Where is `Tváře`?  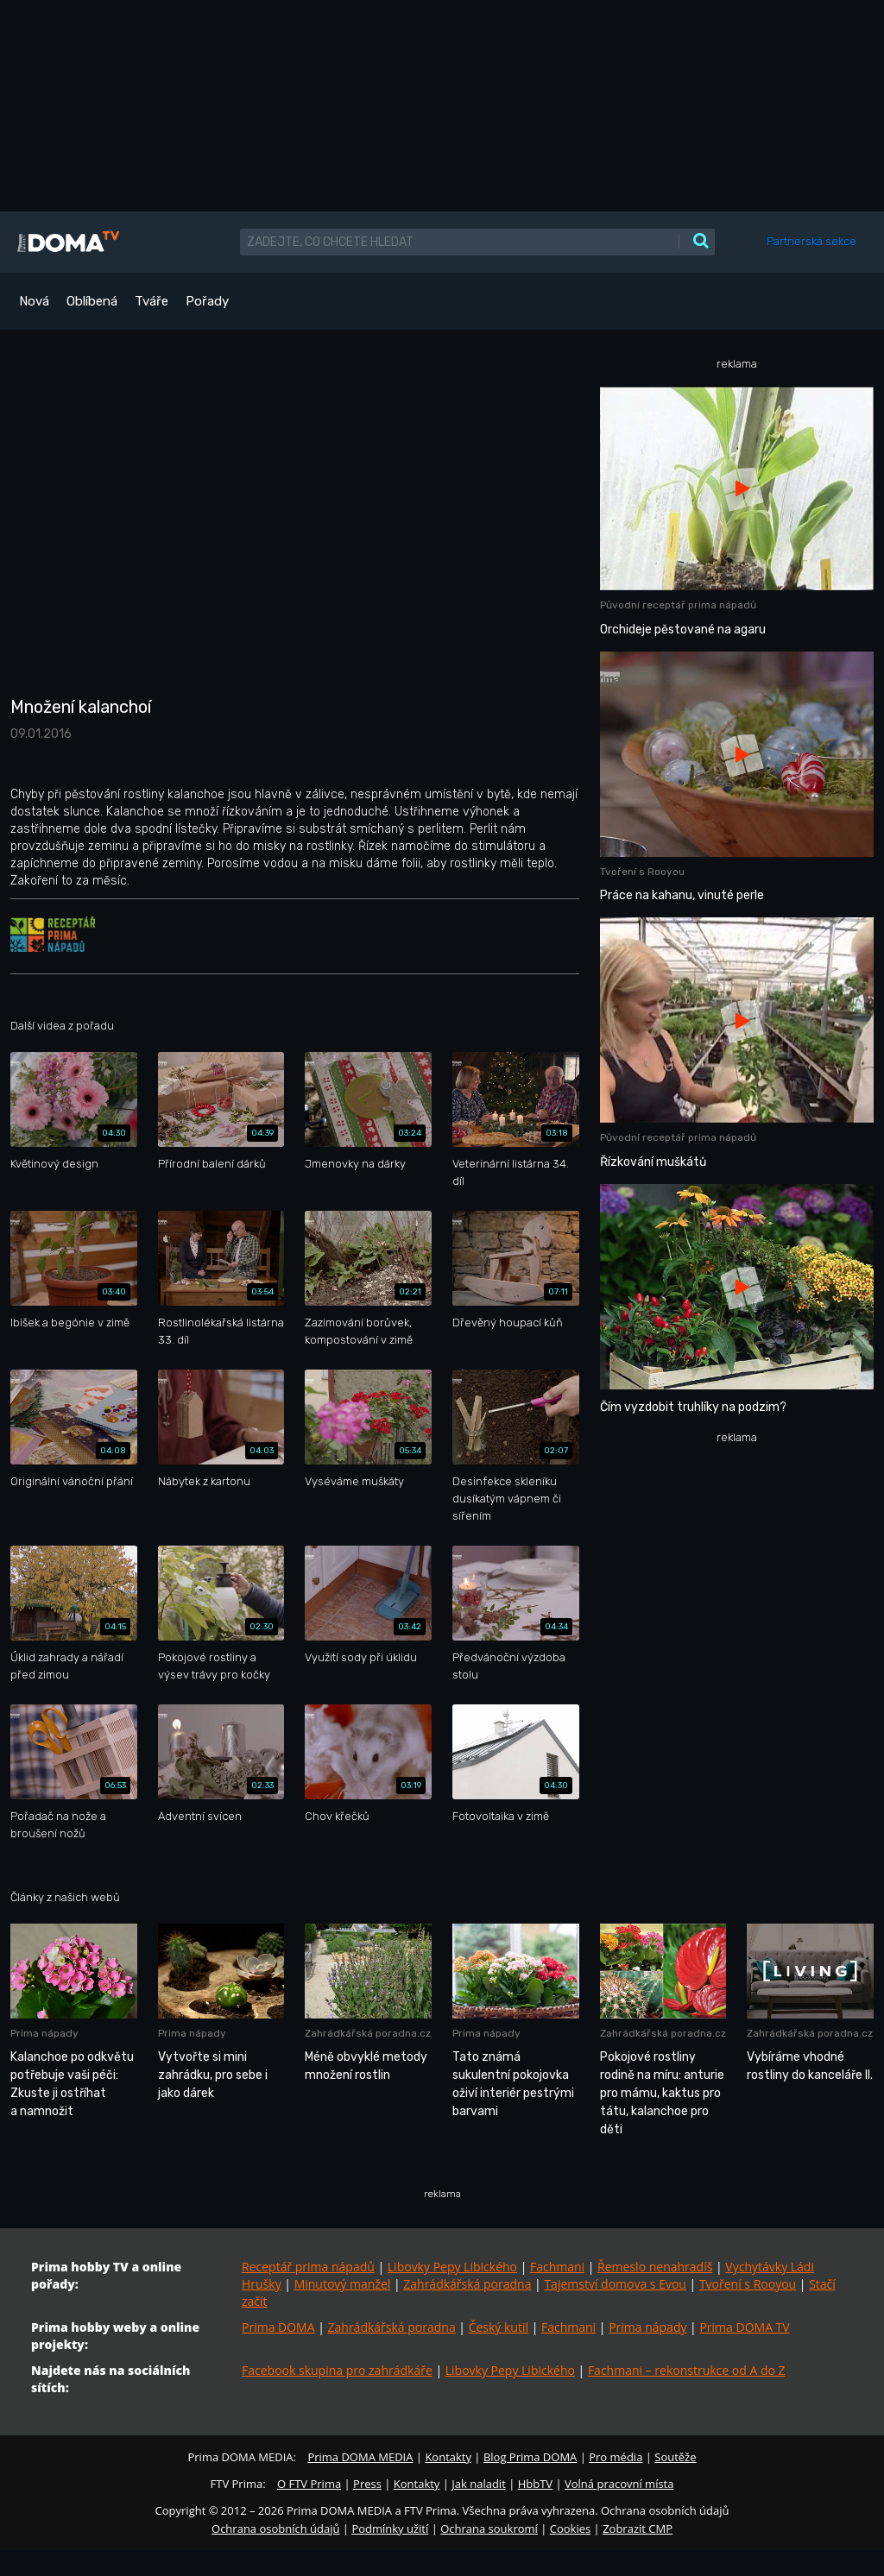 Tváře is located at coordinates (151, 301).